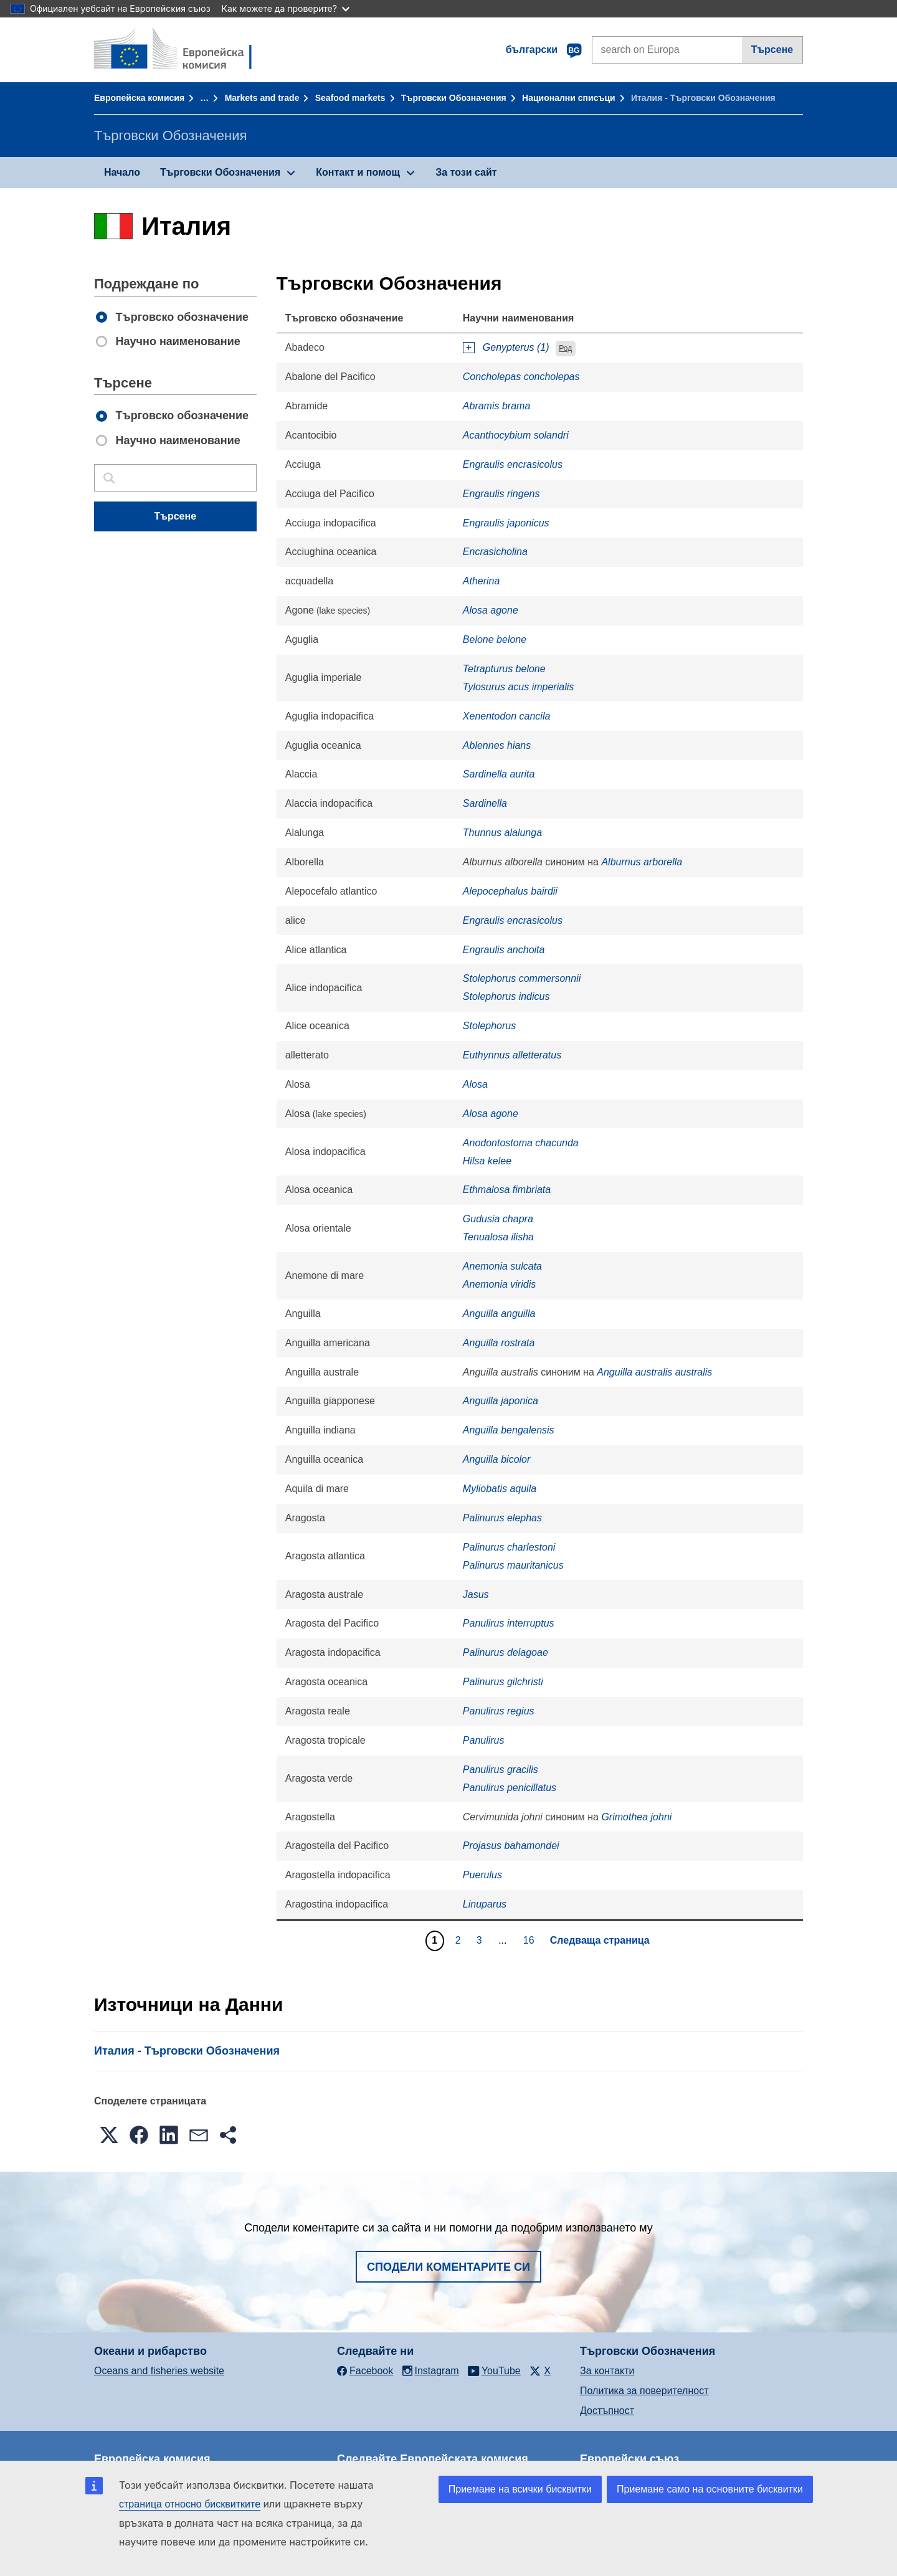 The image size is (897, 2576). I want to click on Seafood markets, so click(350, 98).